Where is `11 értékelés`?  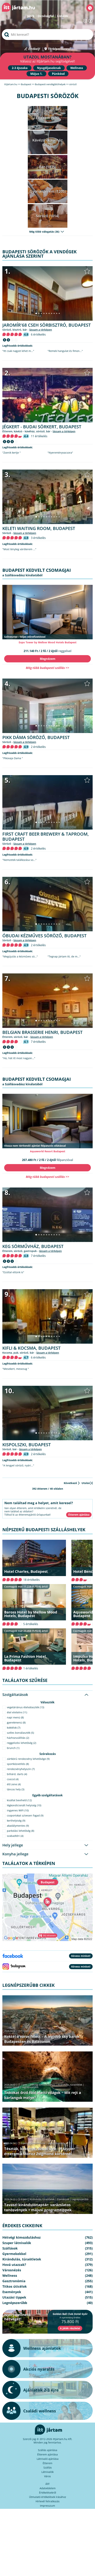 11 értékelés is located at coordinates (39, 436).